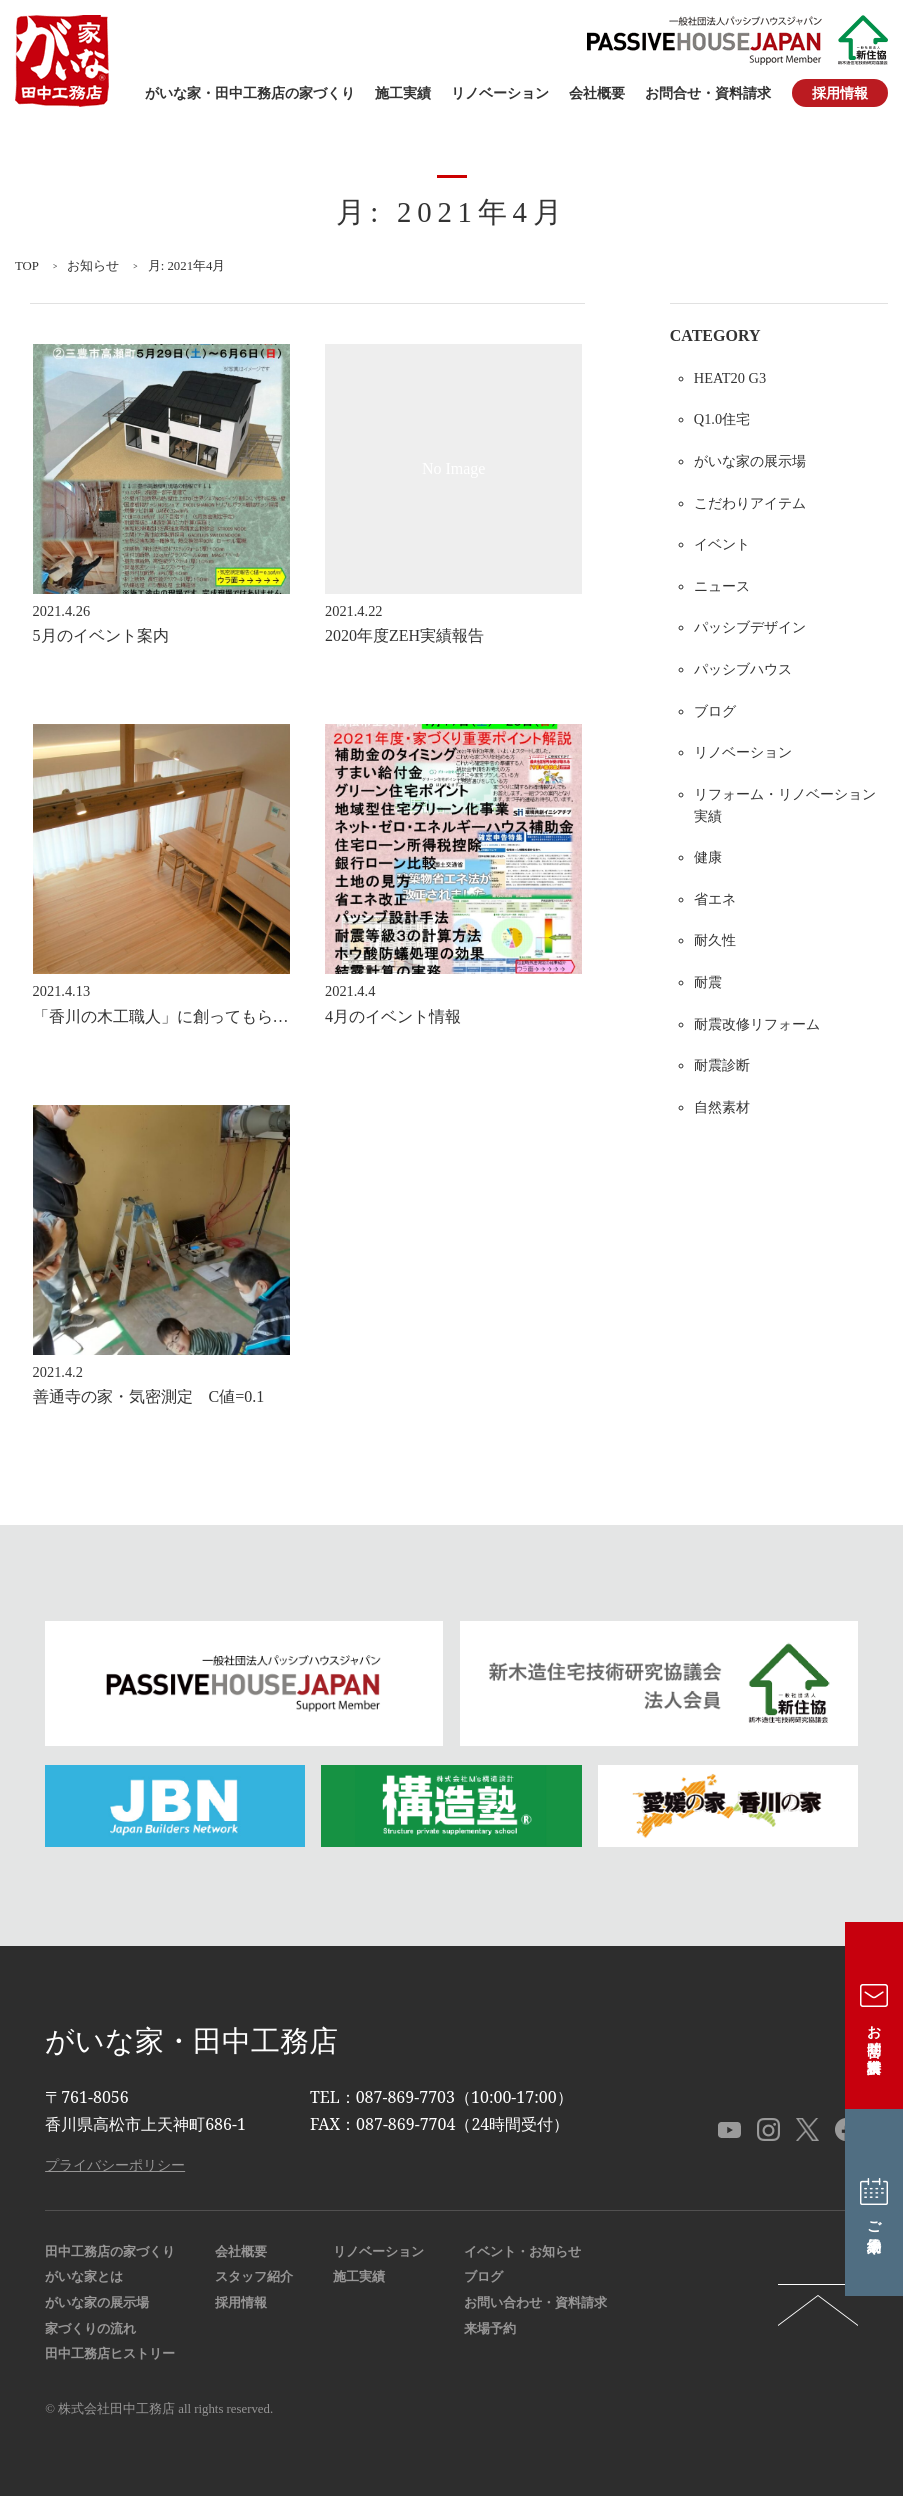 This screenshot has width=903, height=2496. What do you see at coordinates (722, 419) in the screenshot?
I see `Q1.0住宅` at bounding box center [722, 419].